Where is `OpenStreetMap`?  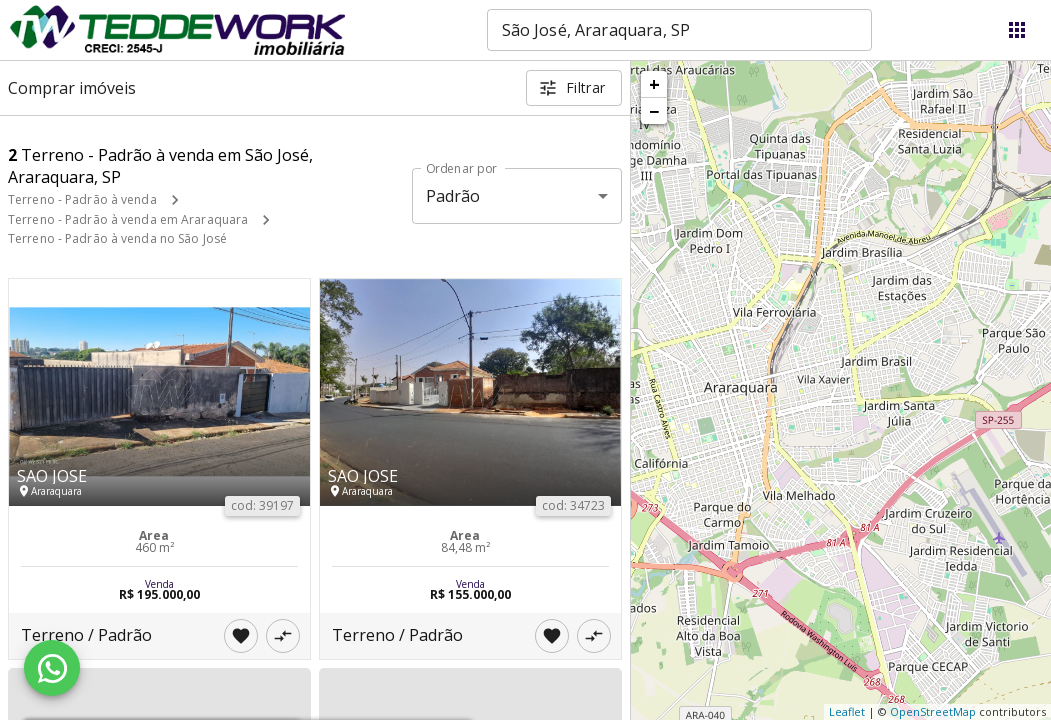
OpenStreetMap is located at coordinates (933, 711).